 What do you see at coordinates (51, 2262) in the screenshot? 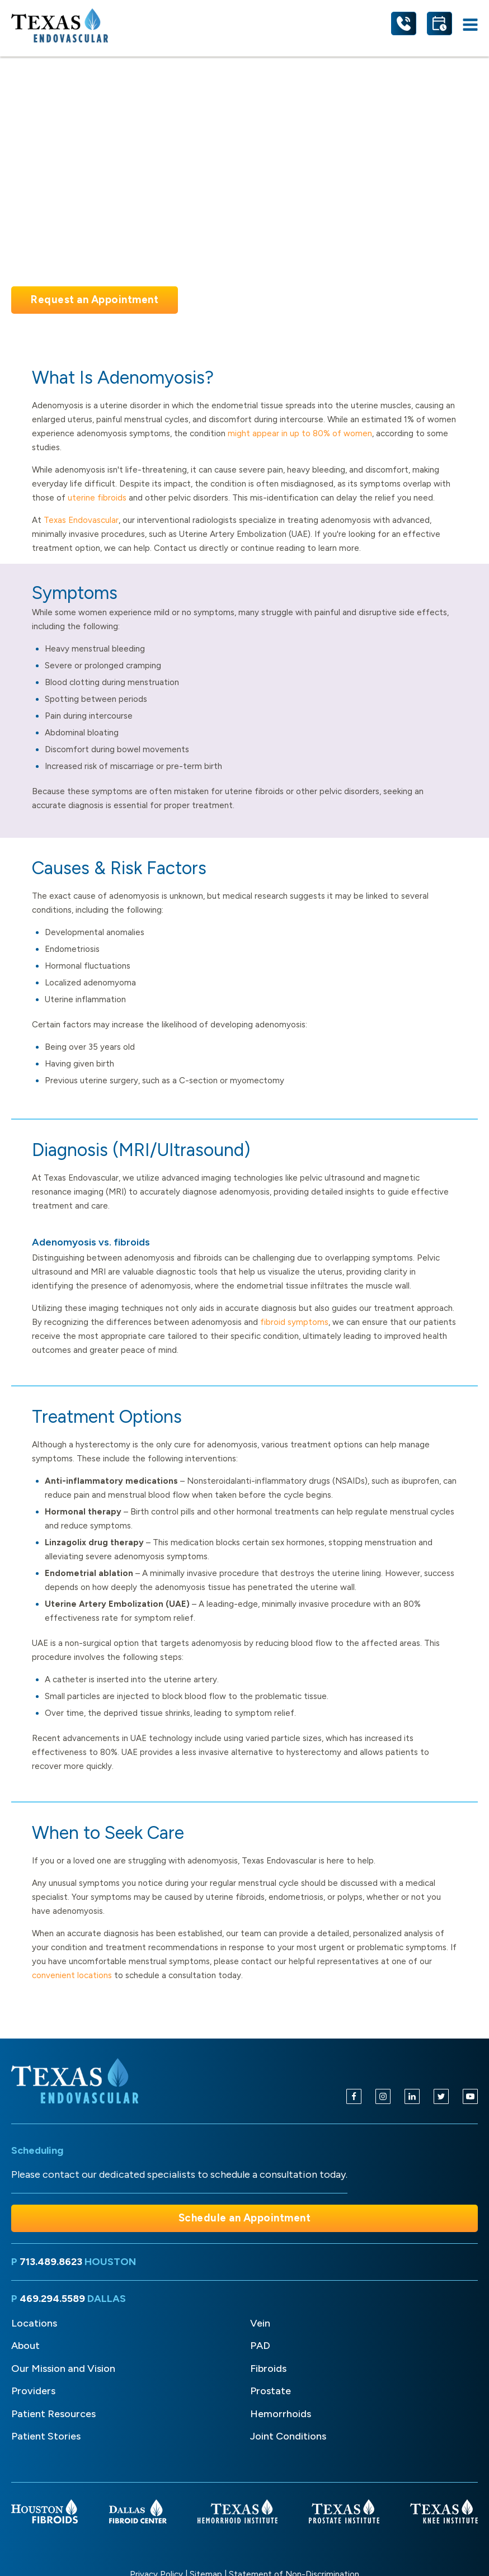
I see `713.489.8623` at bounding box center [51, 2262].